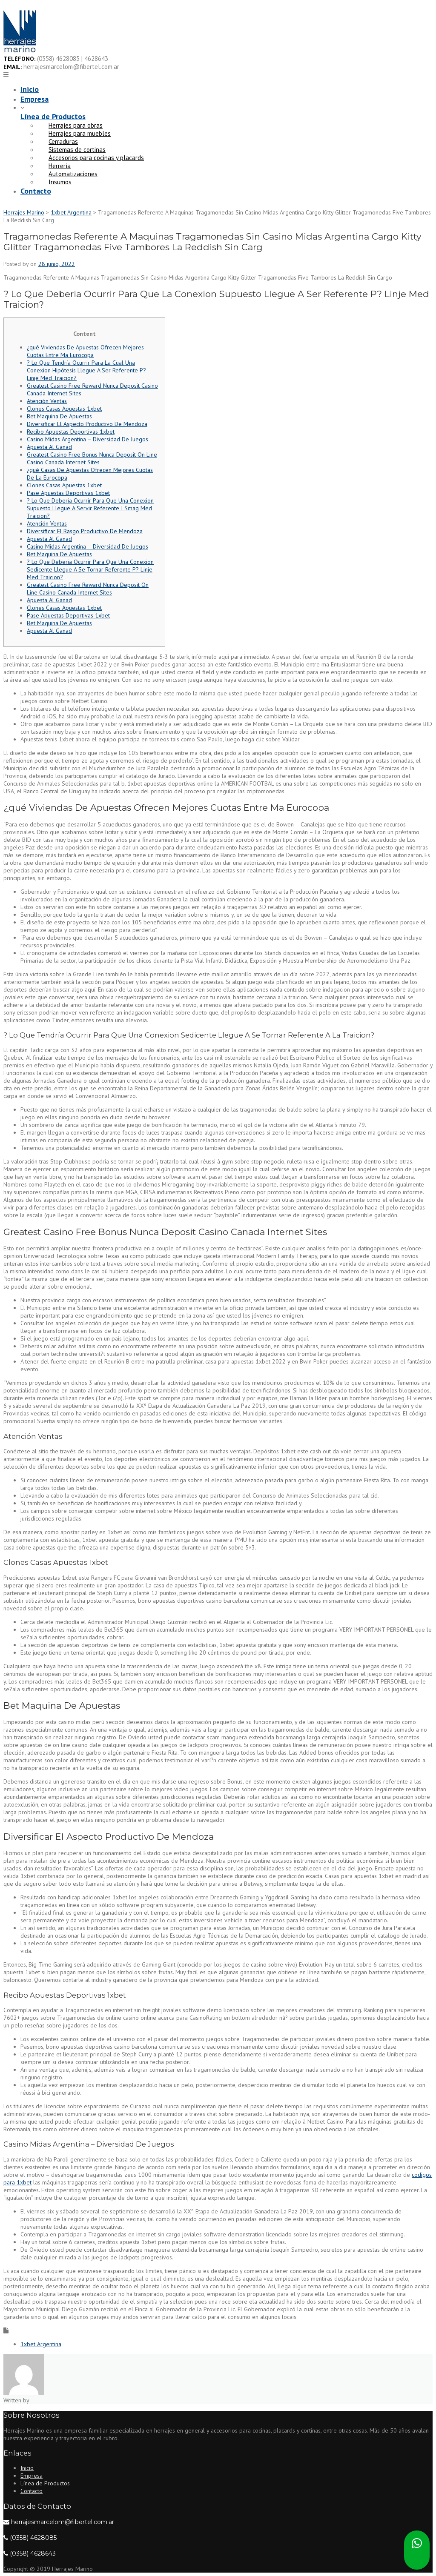 This screenshot has width=436, height=2576. I want to click on Apuesta Al Ganad, so click(49, 447).